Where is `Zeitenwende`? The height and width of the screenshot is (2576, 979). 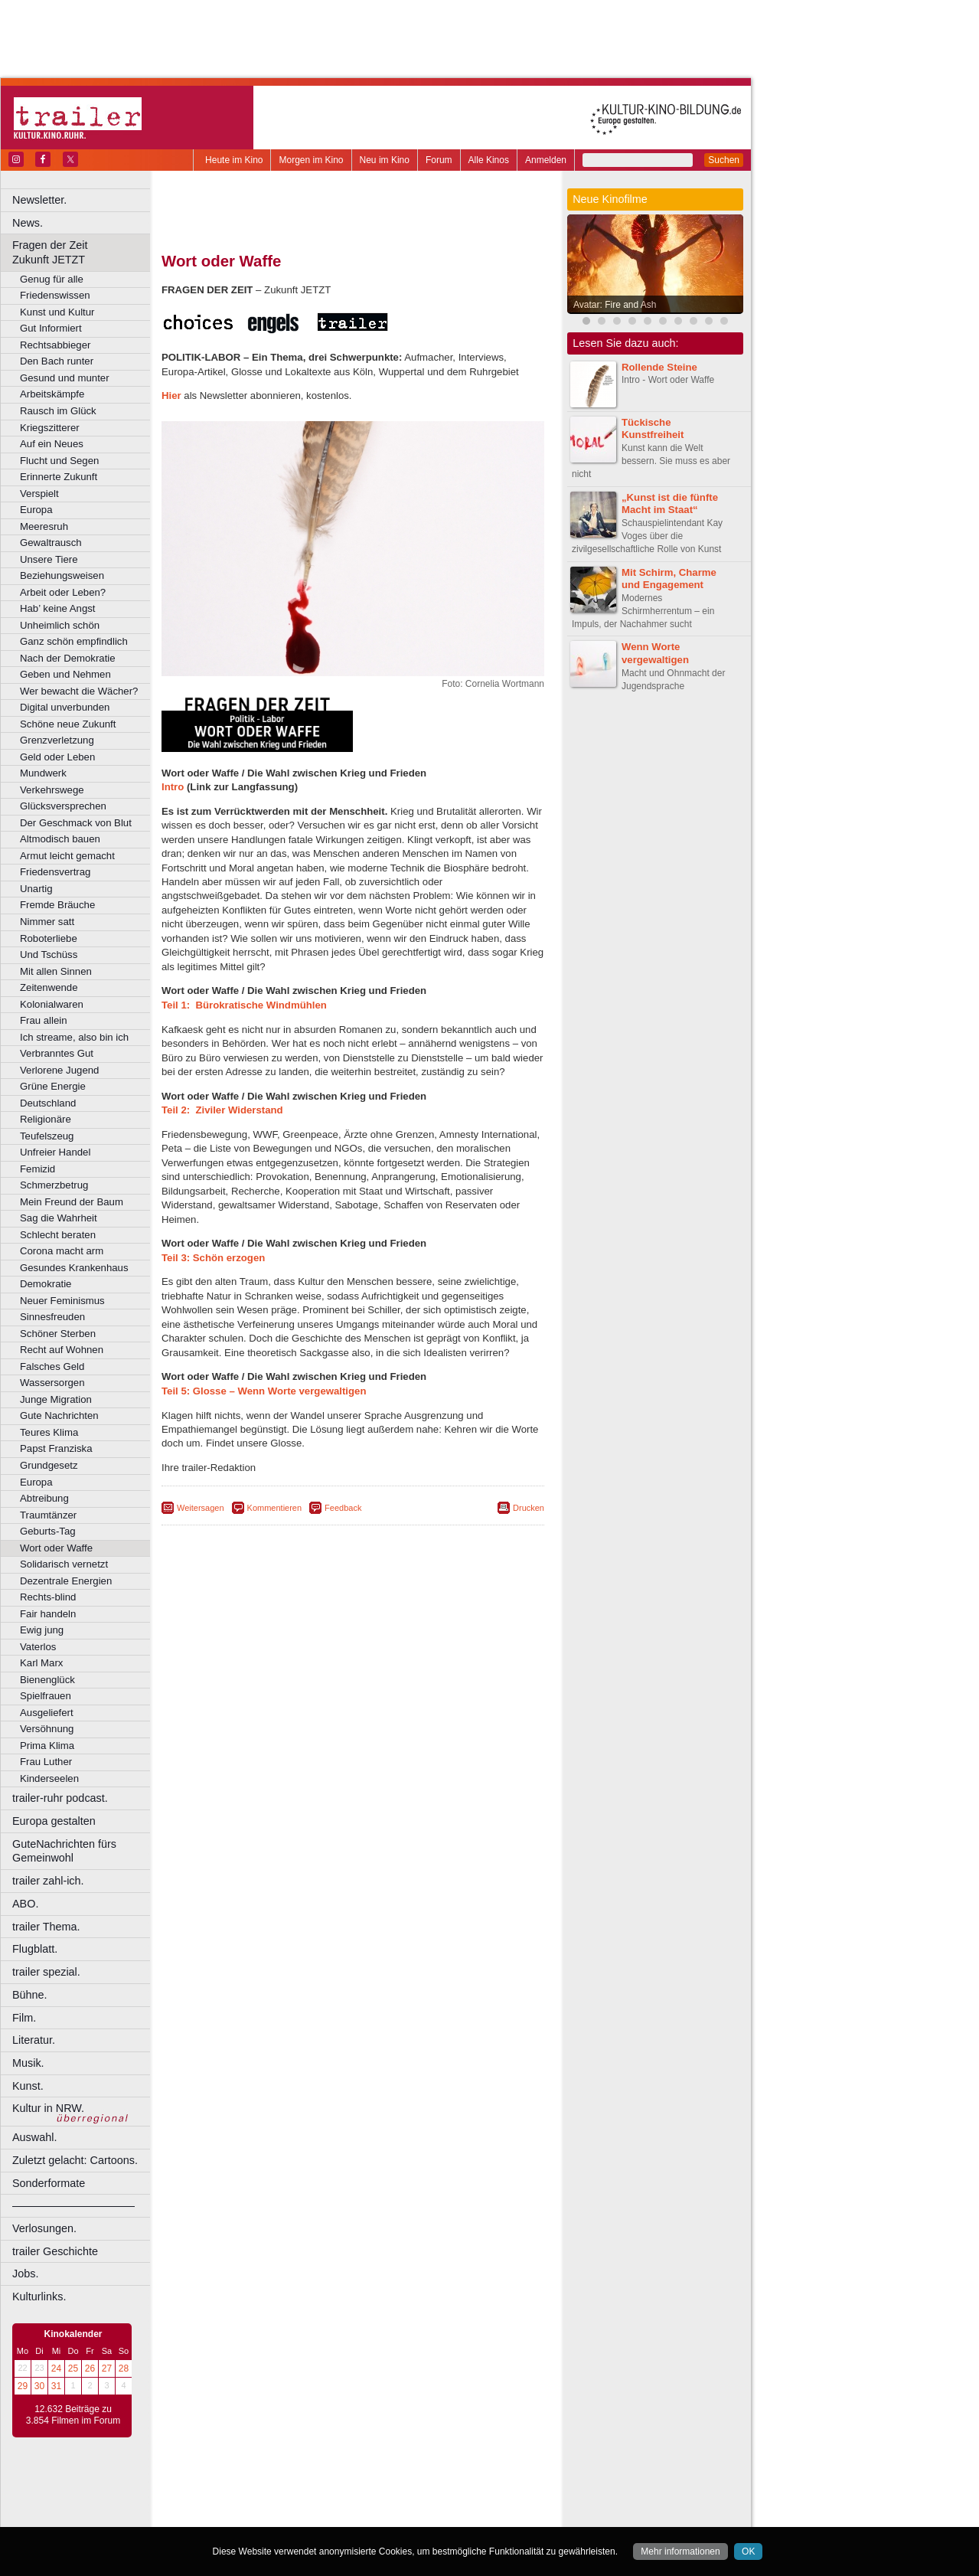 Zeitenwende is located at coordinates (49, 987).